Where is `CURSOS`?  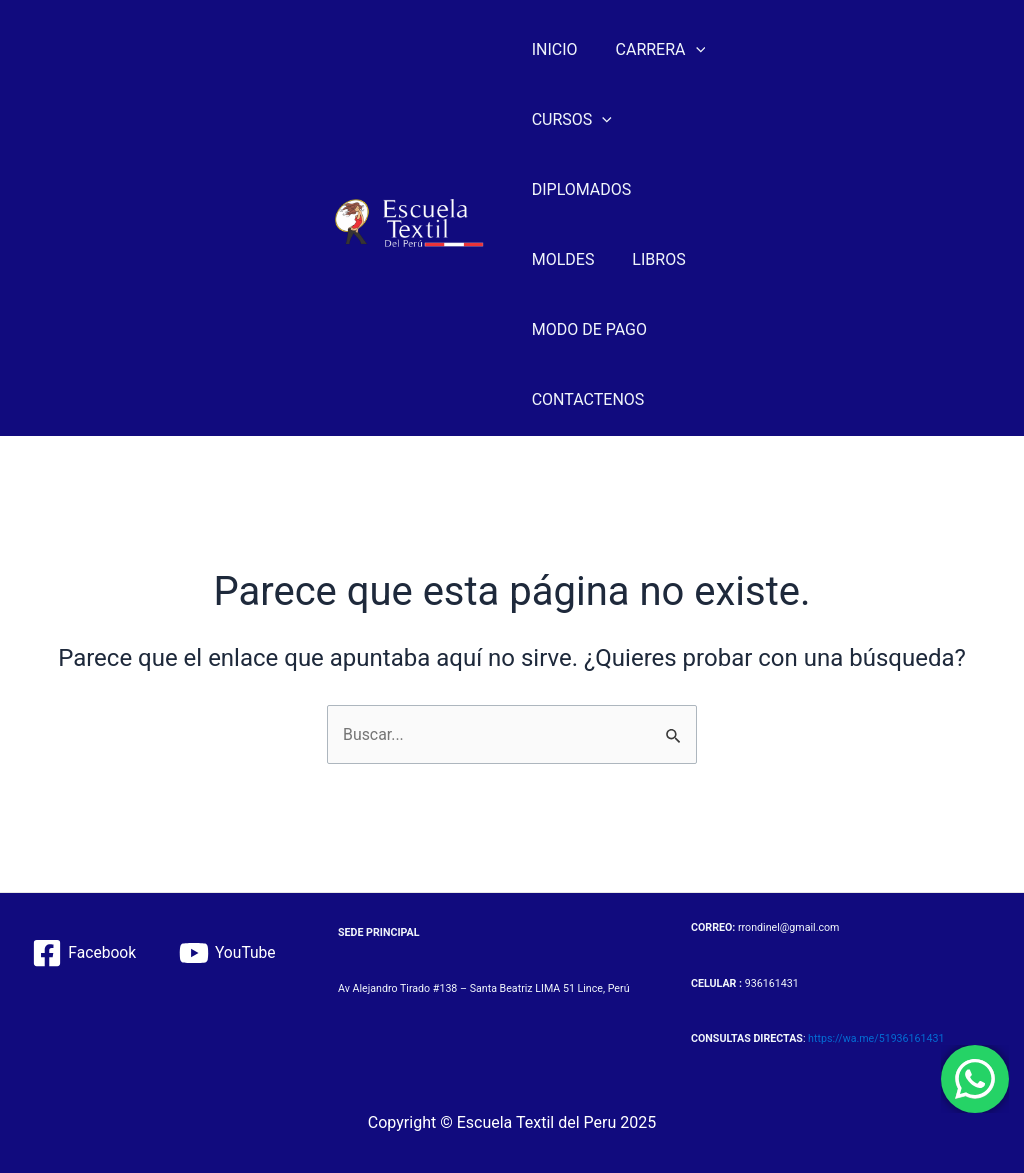 CURSOS is located at coordinates (572, 120).